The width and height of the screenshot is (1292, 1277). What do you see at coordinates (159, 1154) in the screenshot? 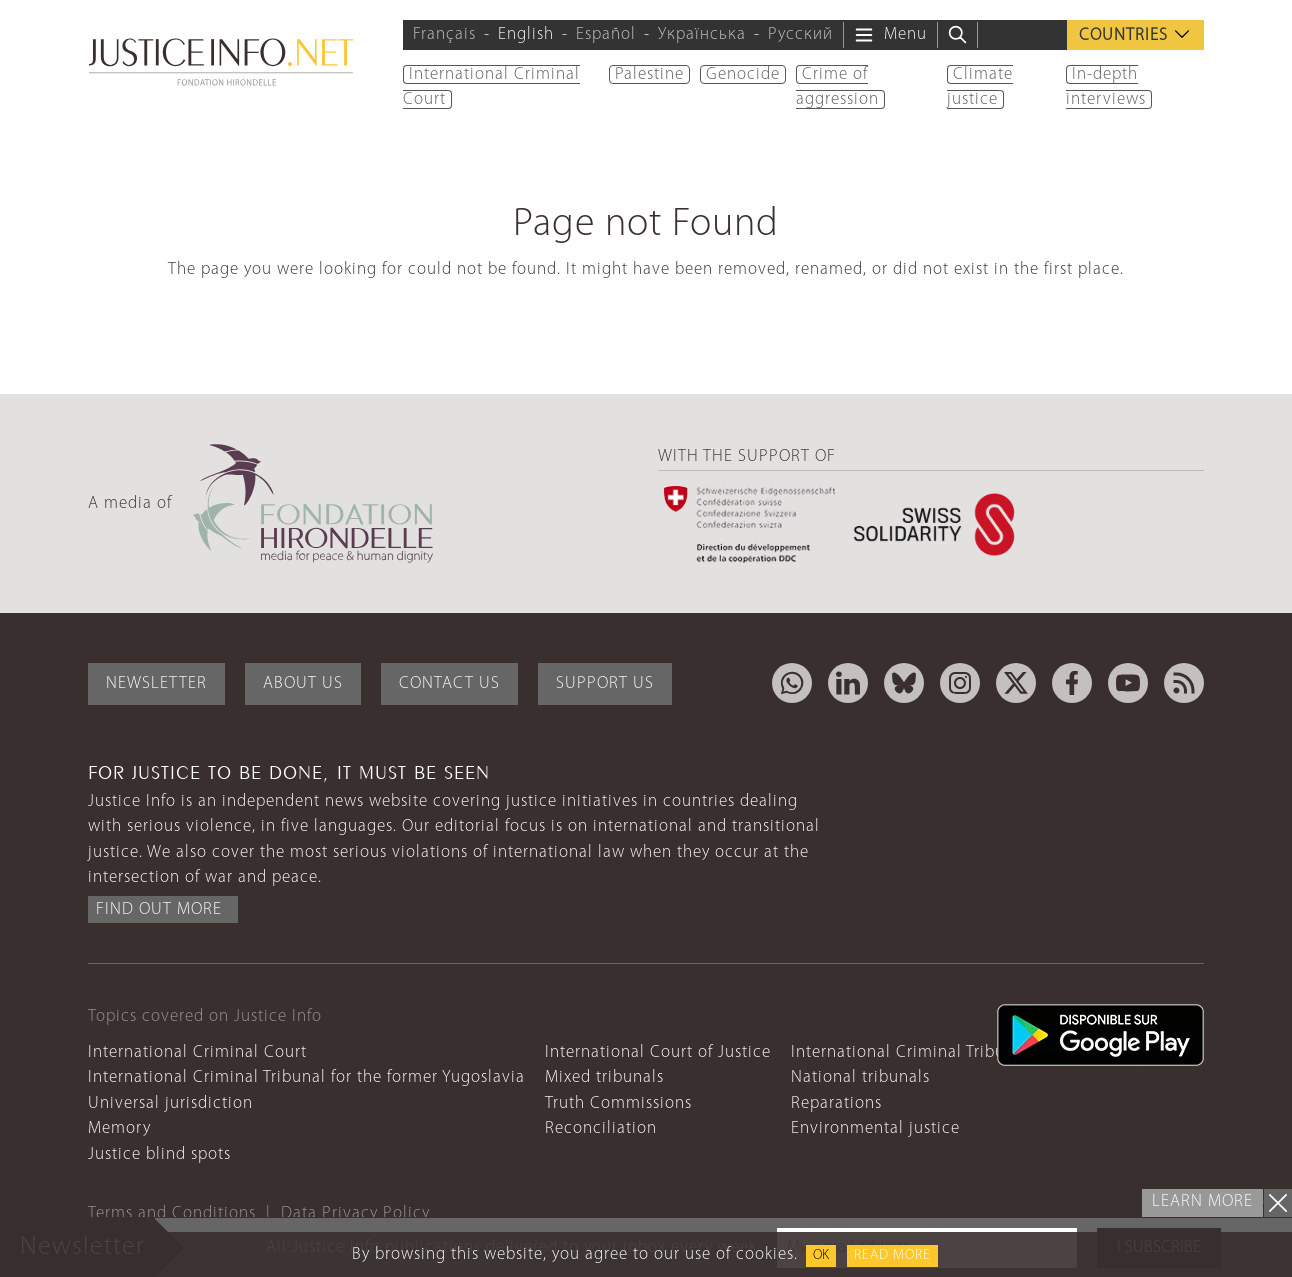
I see `Justice blind spots` at bounding box center [159, 1154].